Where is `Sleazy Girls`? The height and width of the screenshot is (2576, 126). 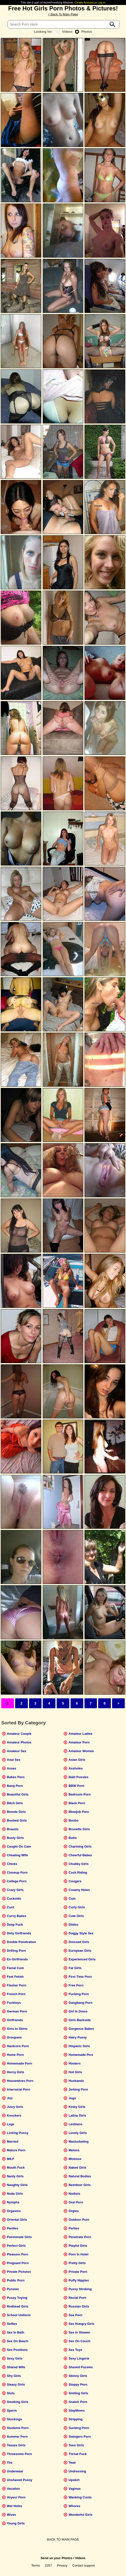 Sleazy Girls is located at coordinates (16, 2384).